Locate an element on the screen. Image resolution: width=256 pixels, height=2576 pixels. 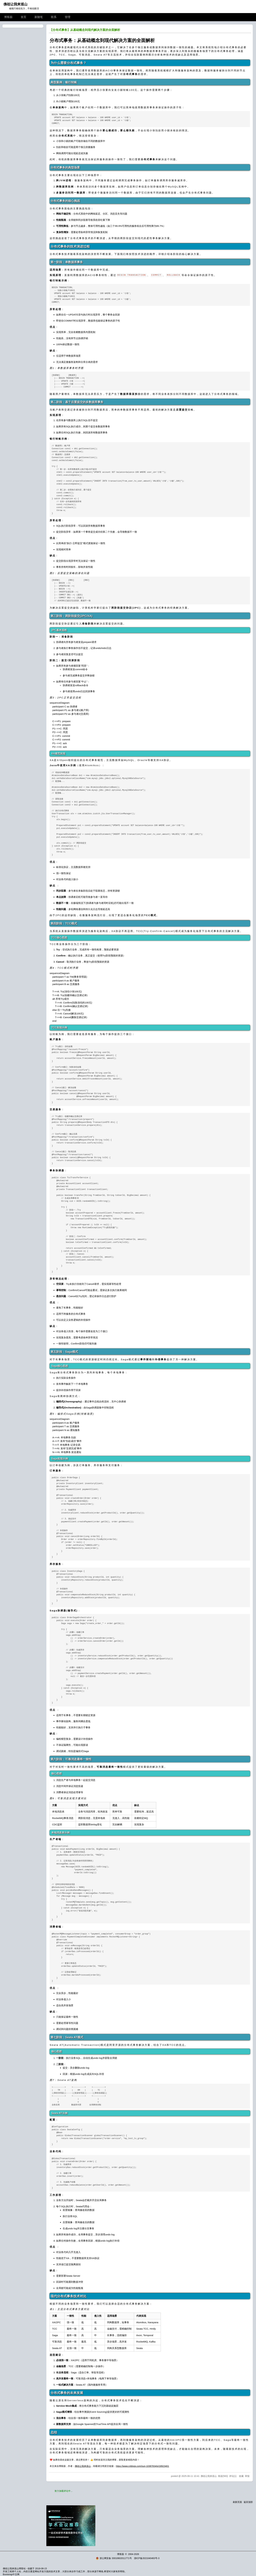
管理 is located at coordinates (67, 17).